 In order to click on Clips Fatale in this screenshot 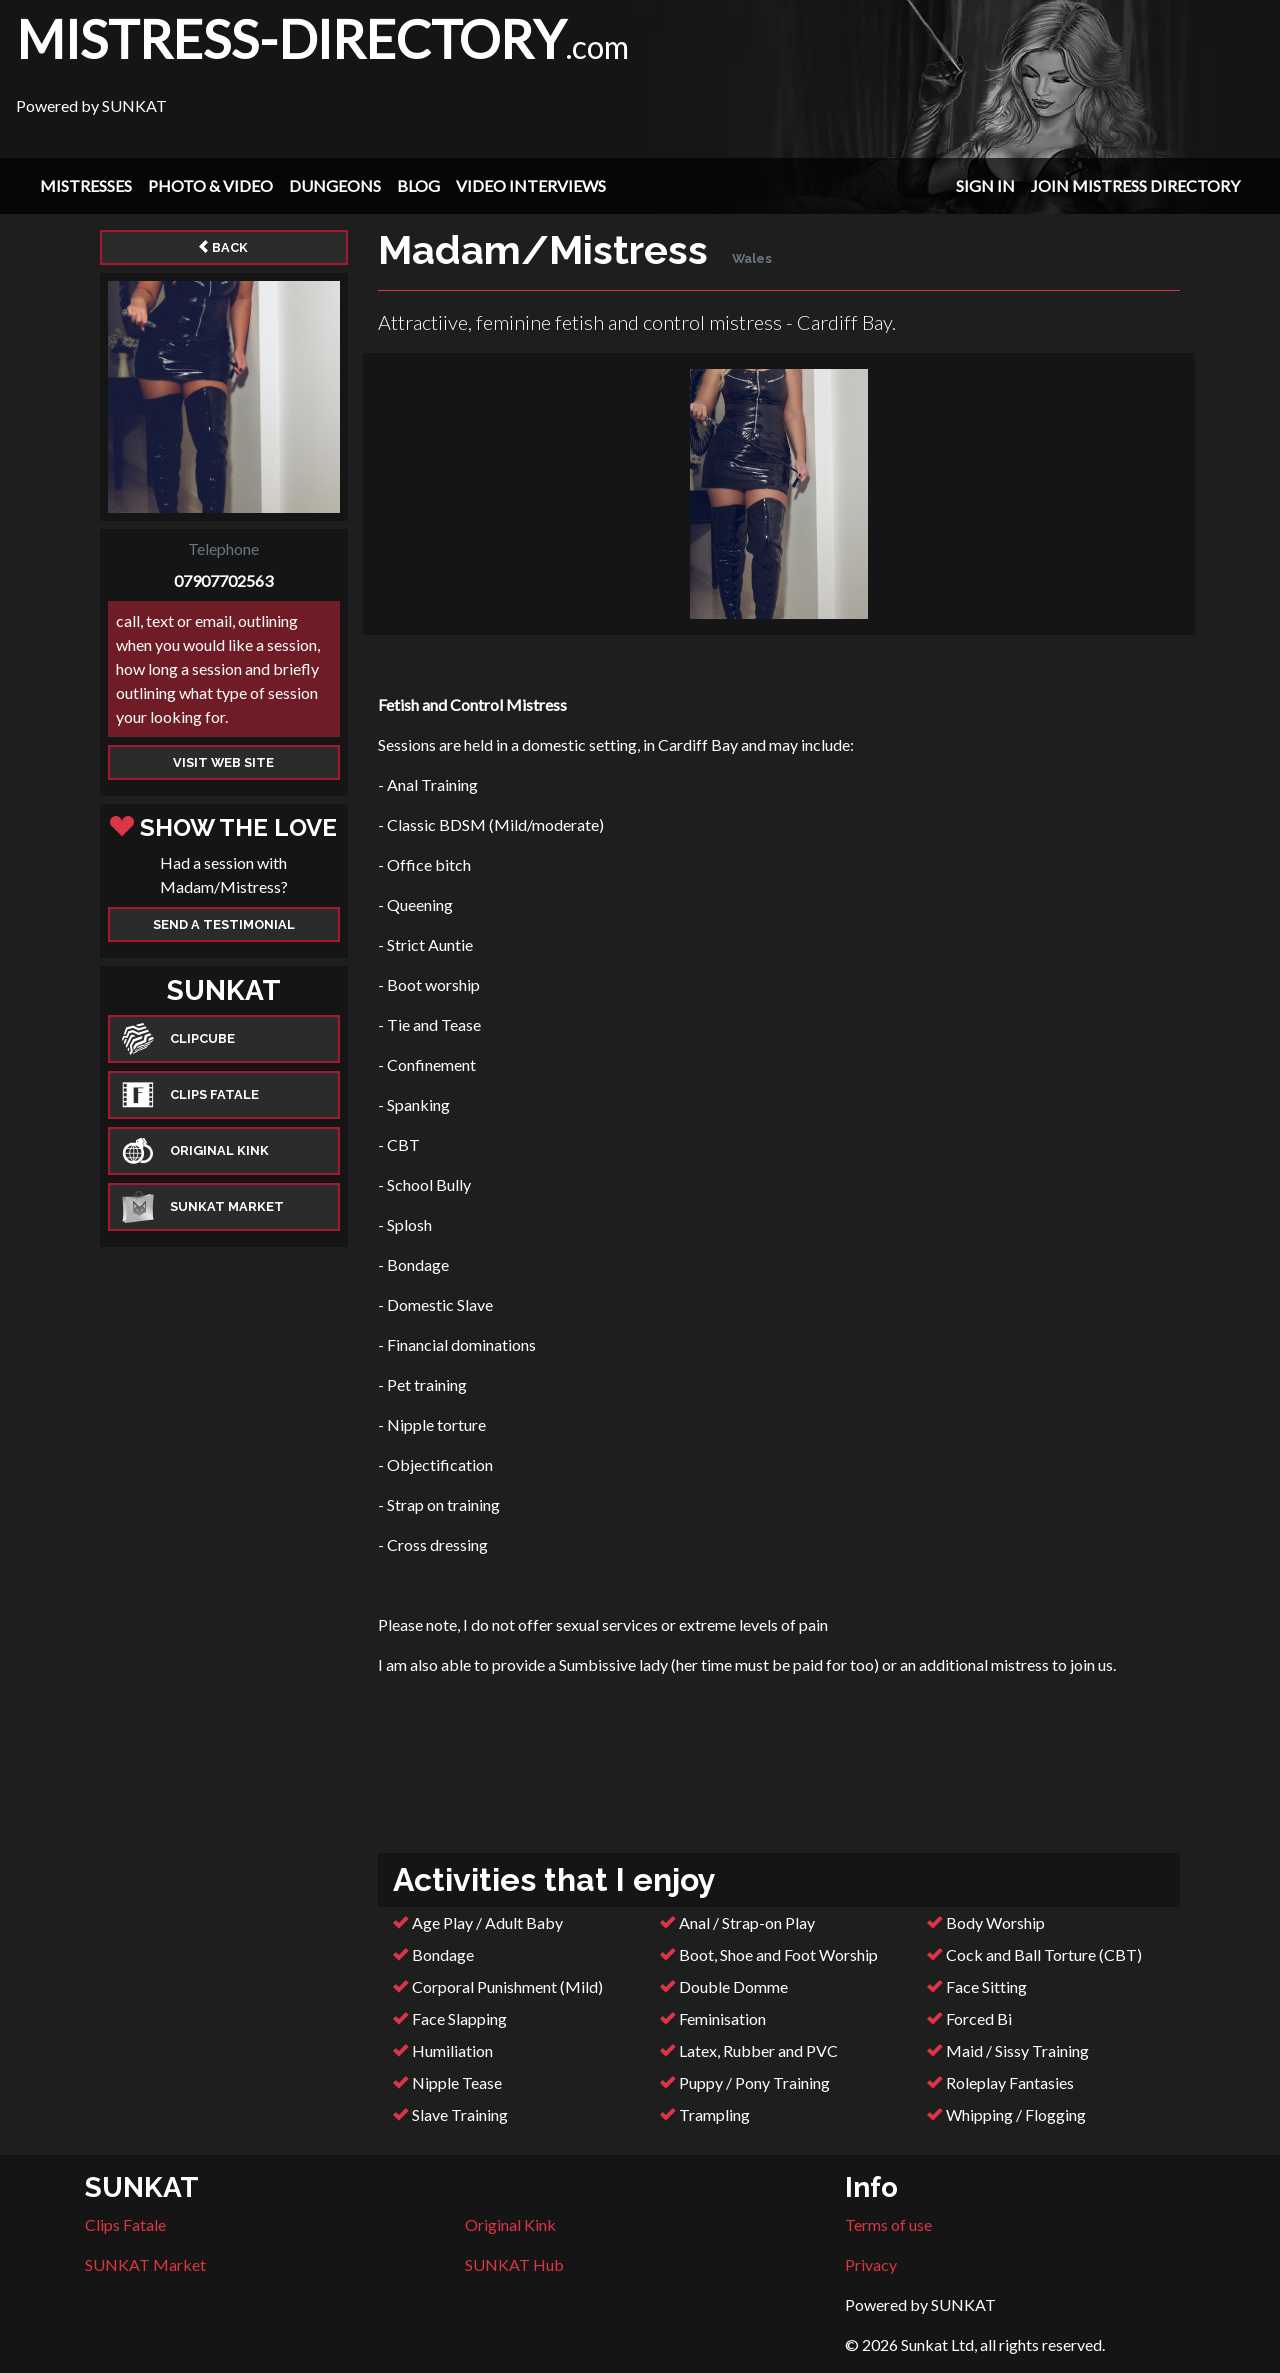, I will do `click(125, 2224)`.